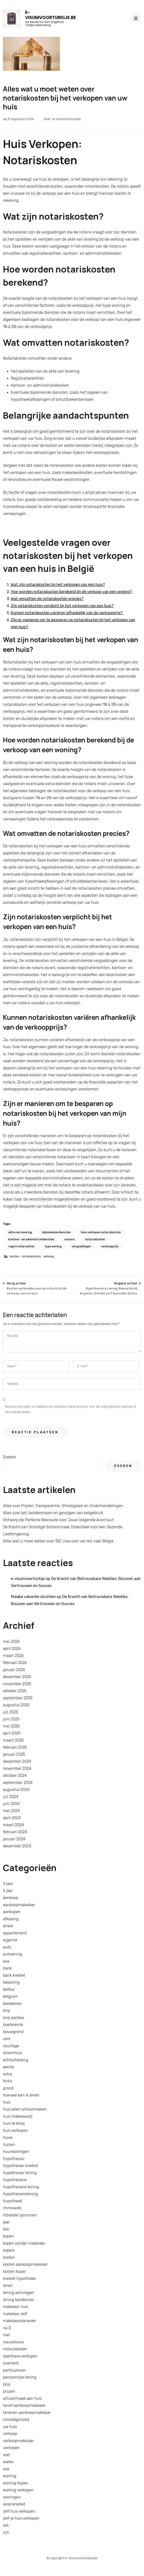 This screenshot has width=144, height=2576. What do you see at coordinates (18, 2440) in the screenshot?
I see `verkoopmakelaar` at bounding box center [18, 2440].